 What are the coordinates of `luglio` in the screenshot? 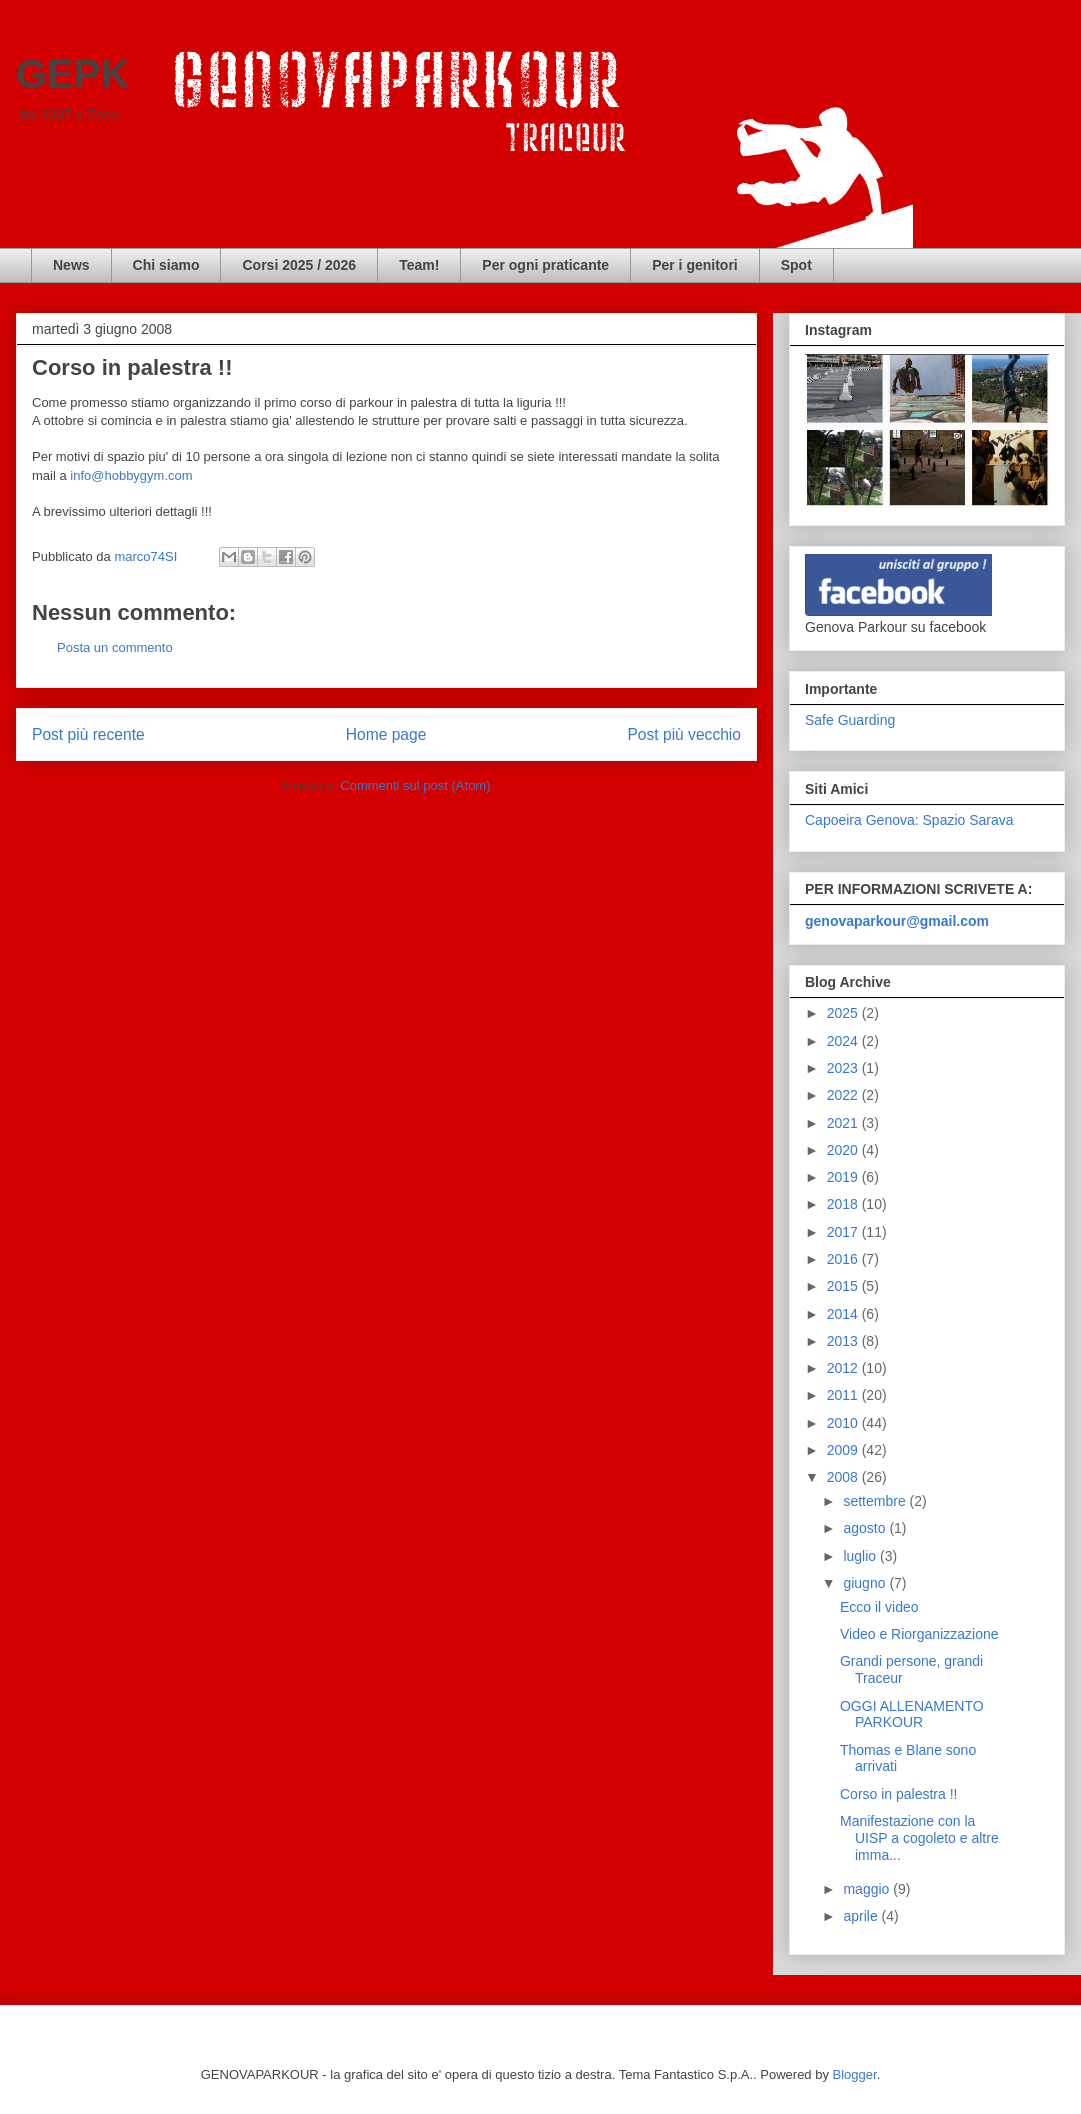 It's located at (861, 1556).